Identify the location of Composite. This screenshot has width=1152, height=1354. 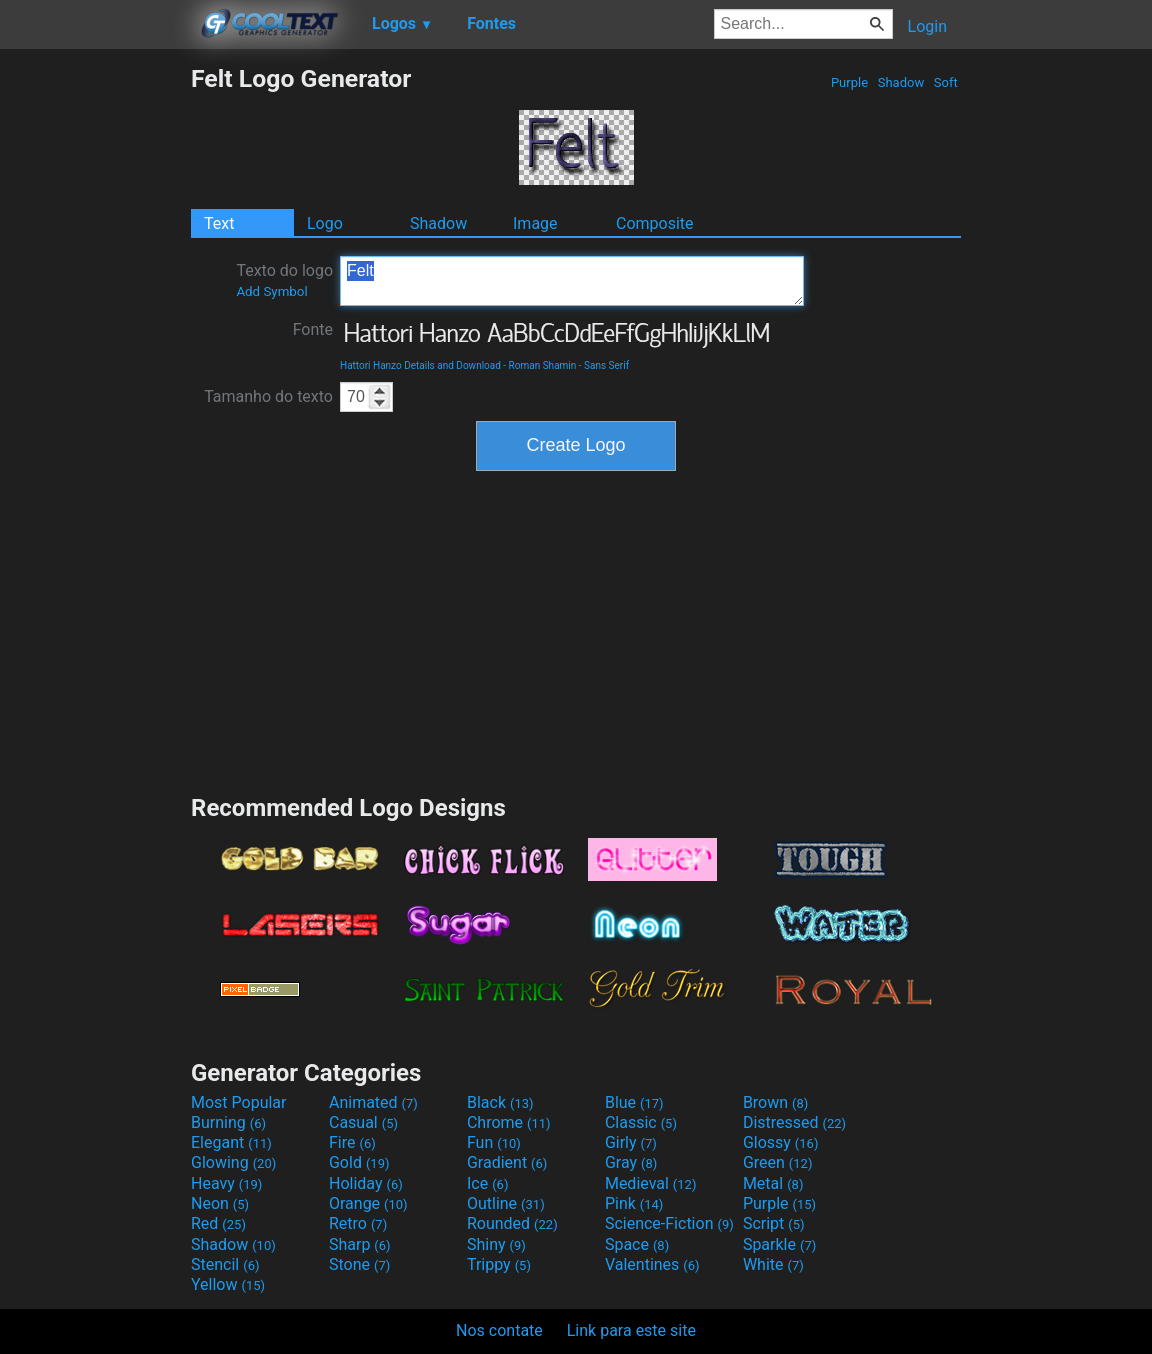
(655, 223).